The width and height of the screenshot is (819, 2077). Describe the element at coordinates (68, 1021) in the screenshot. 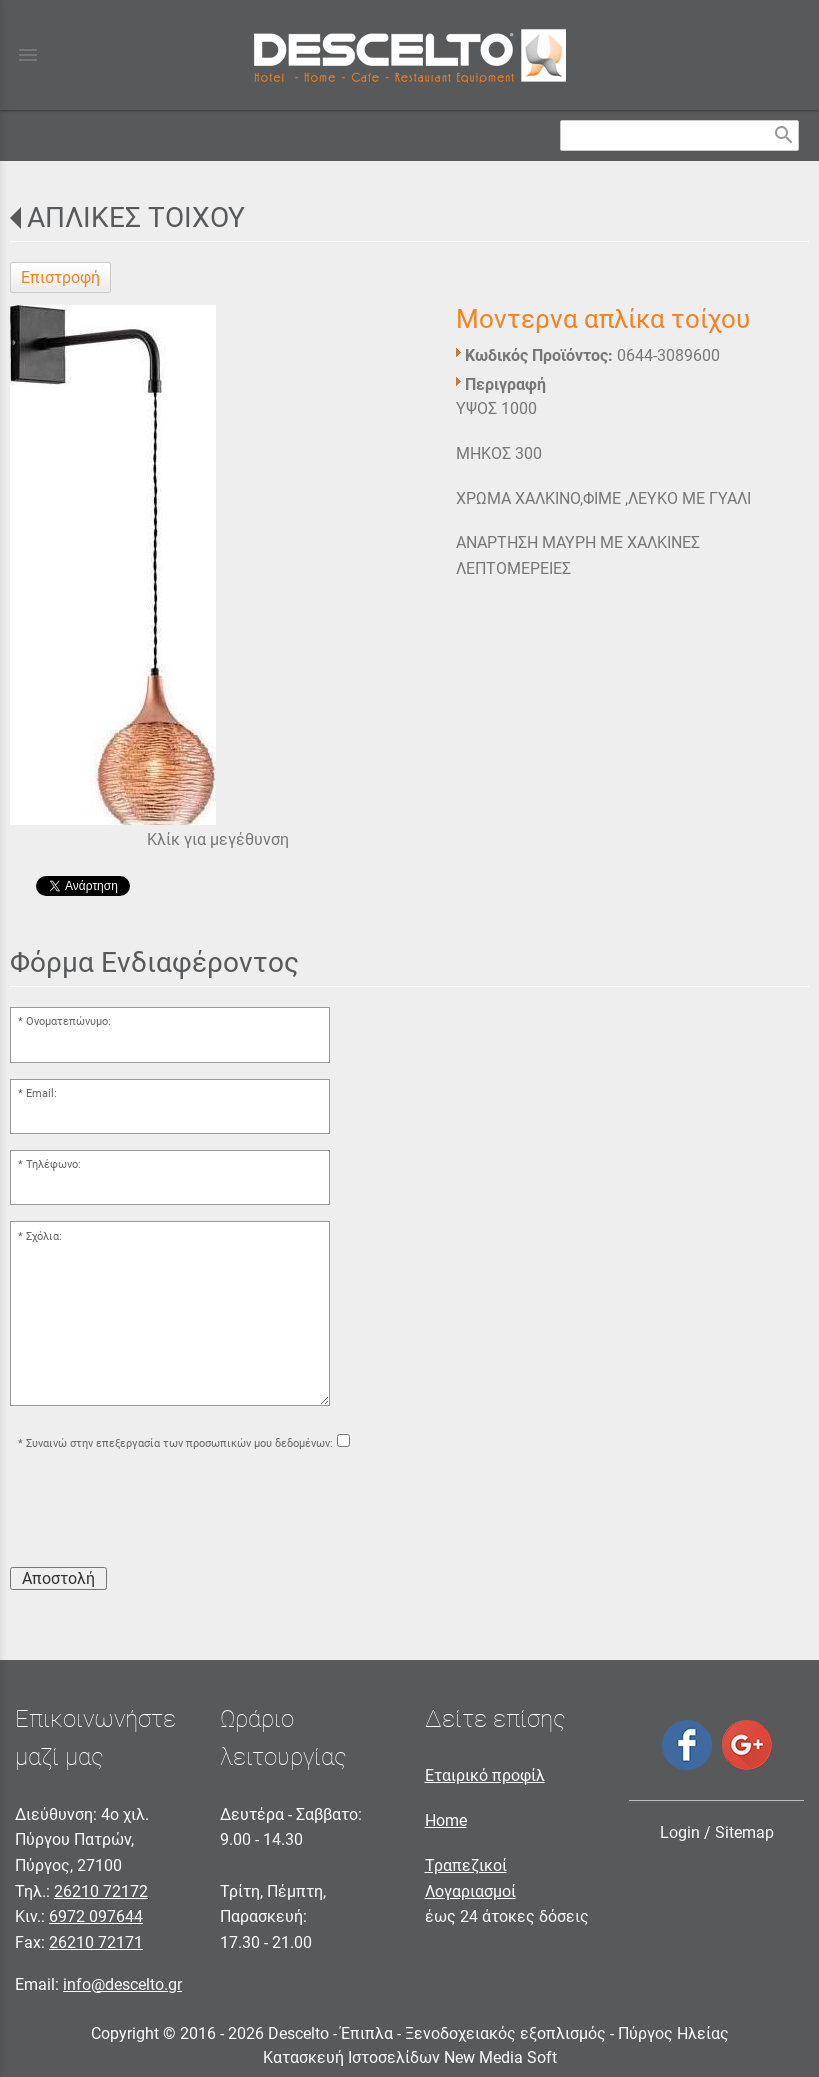

I see `Ονοματεπώνυμο:` at that location.